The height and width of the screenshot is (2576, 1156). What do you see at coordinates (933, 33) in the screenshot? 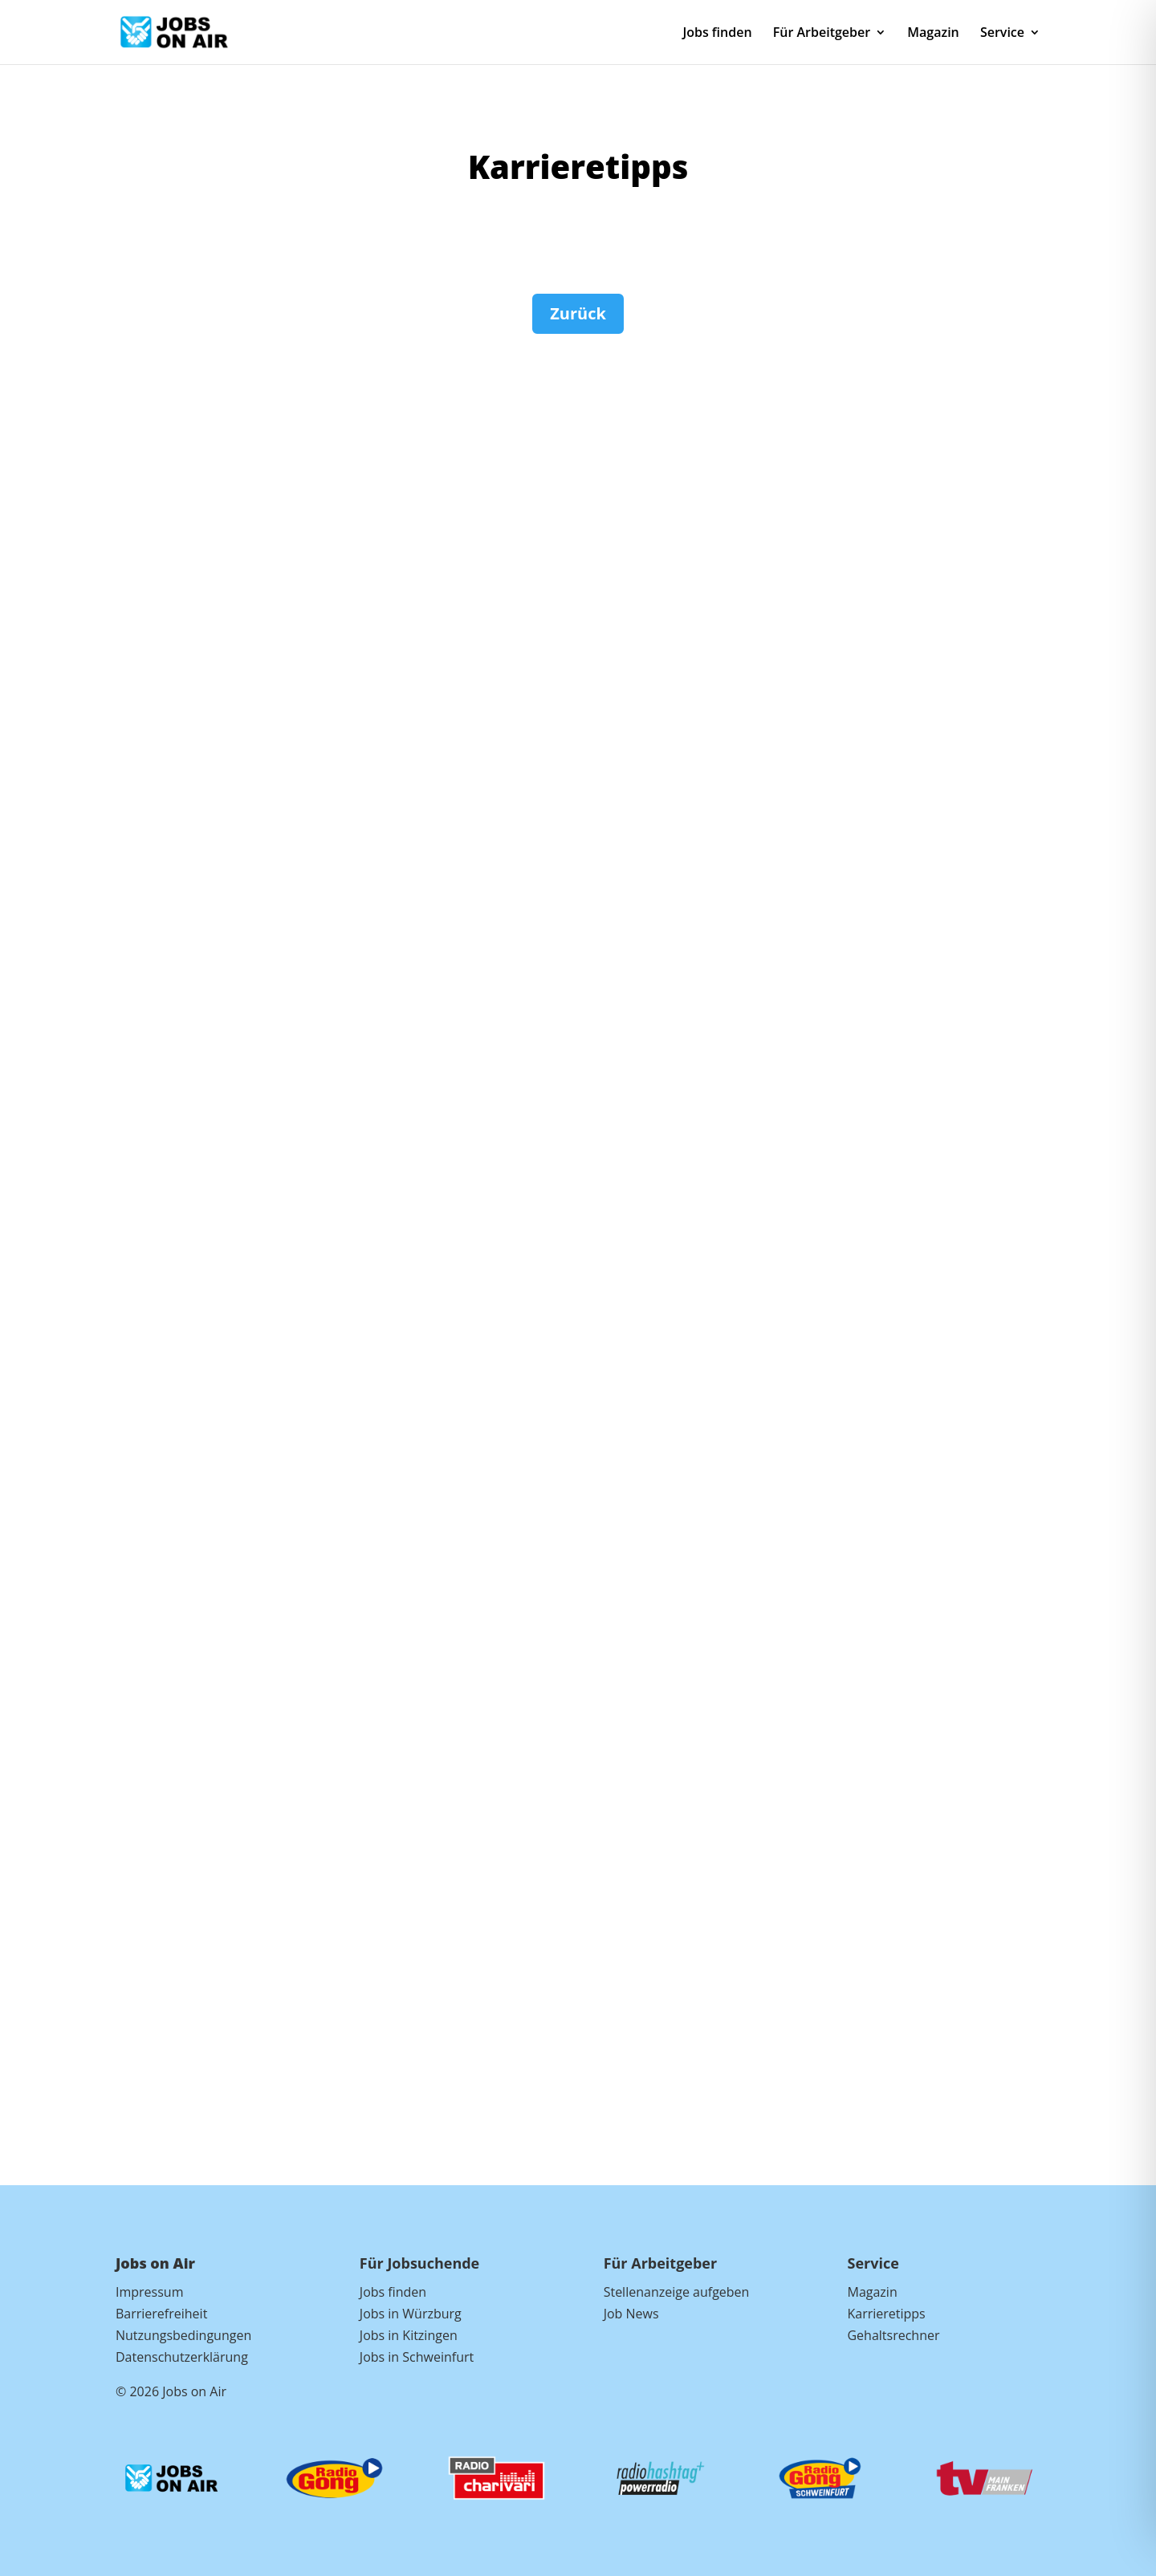
I see `Magazin` at bounding box center [933, 33].